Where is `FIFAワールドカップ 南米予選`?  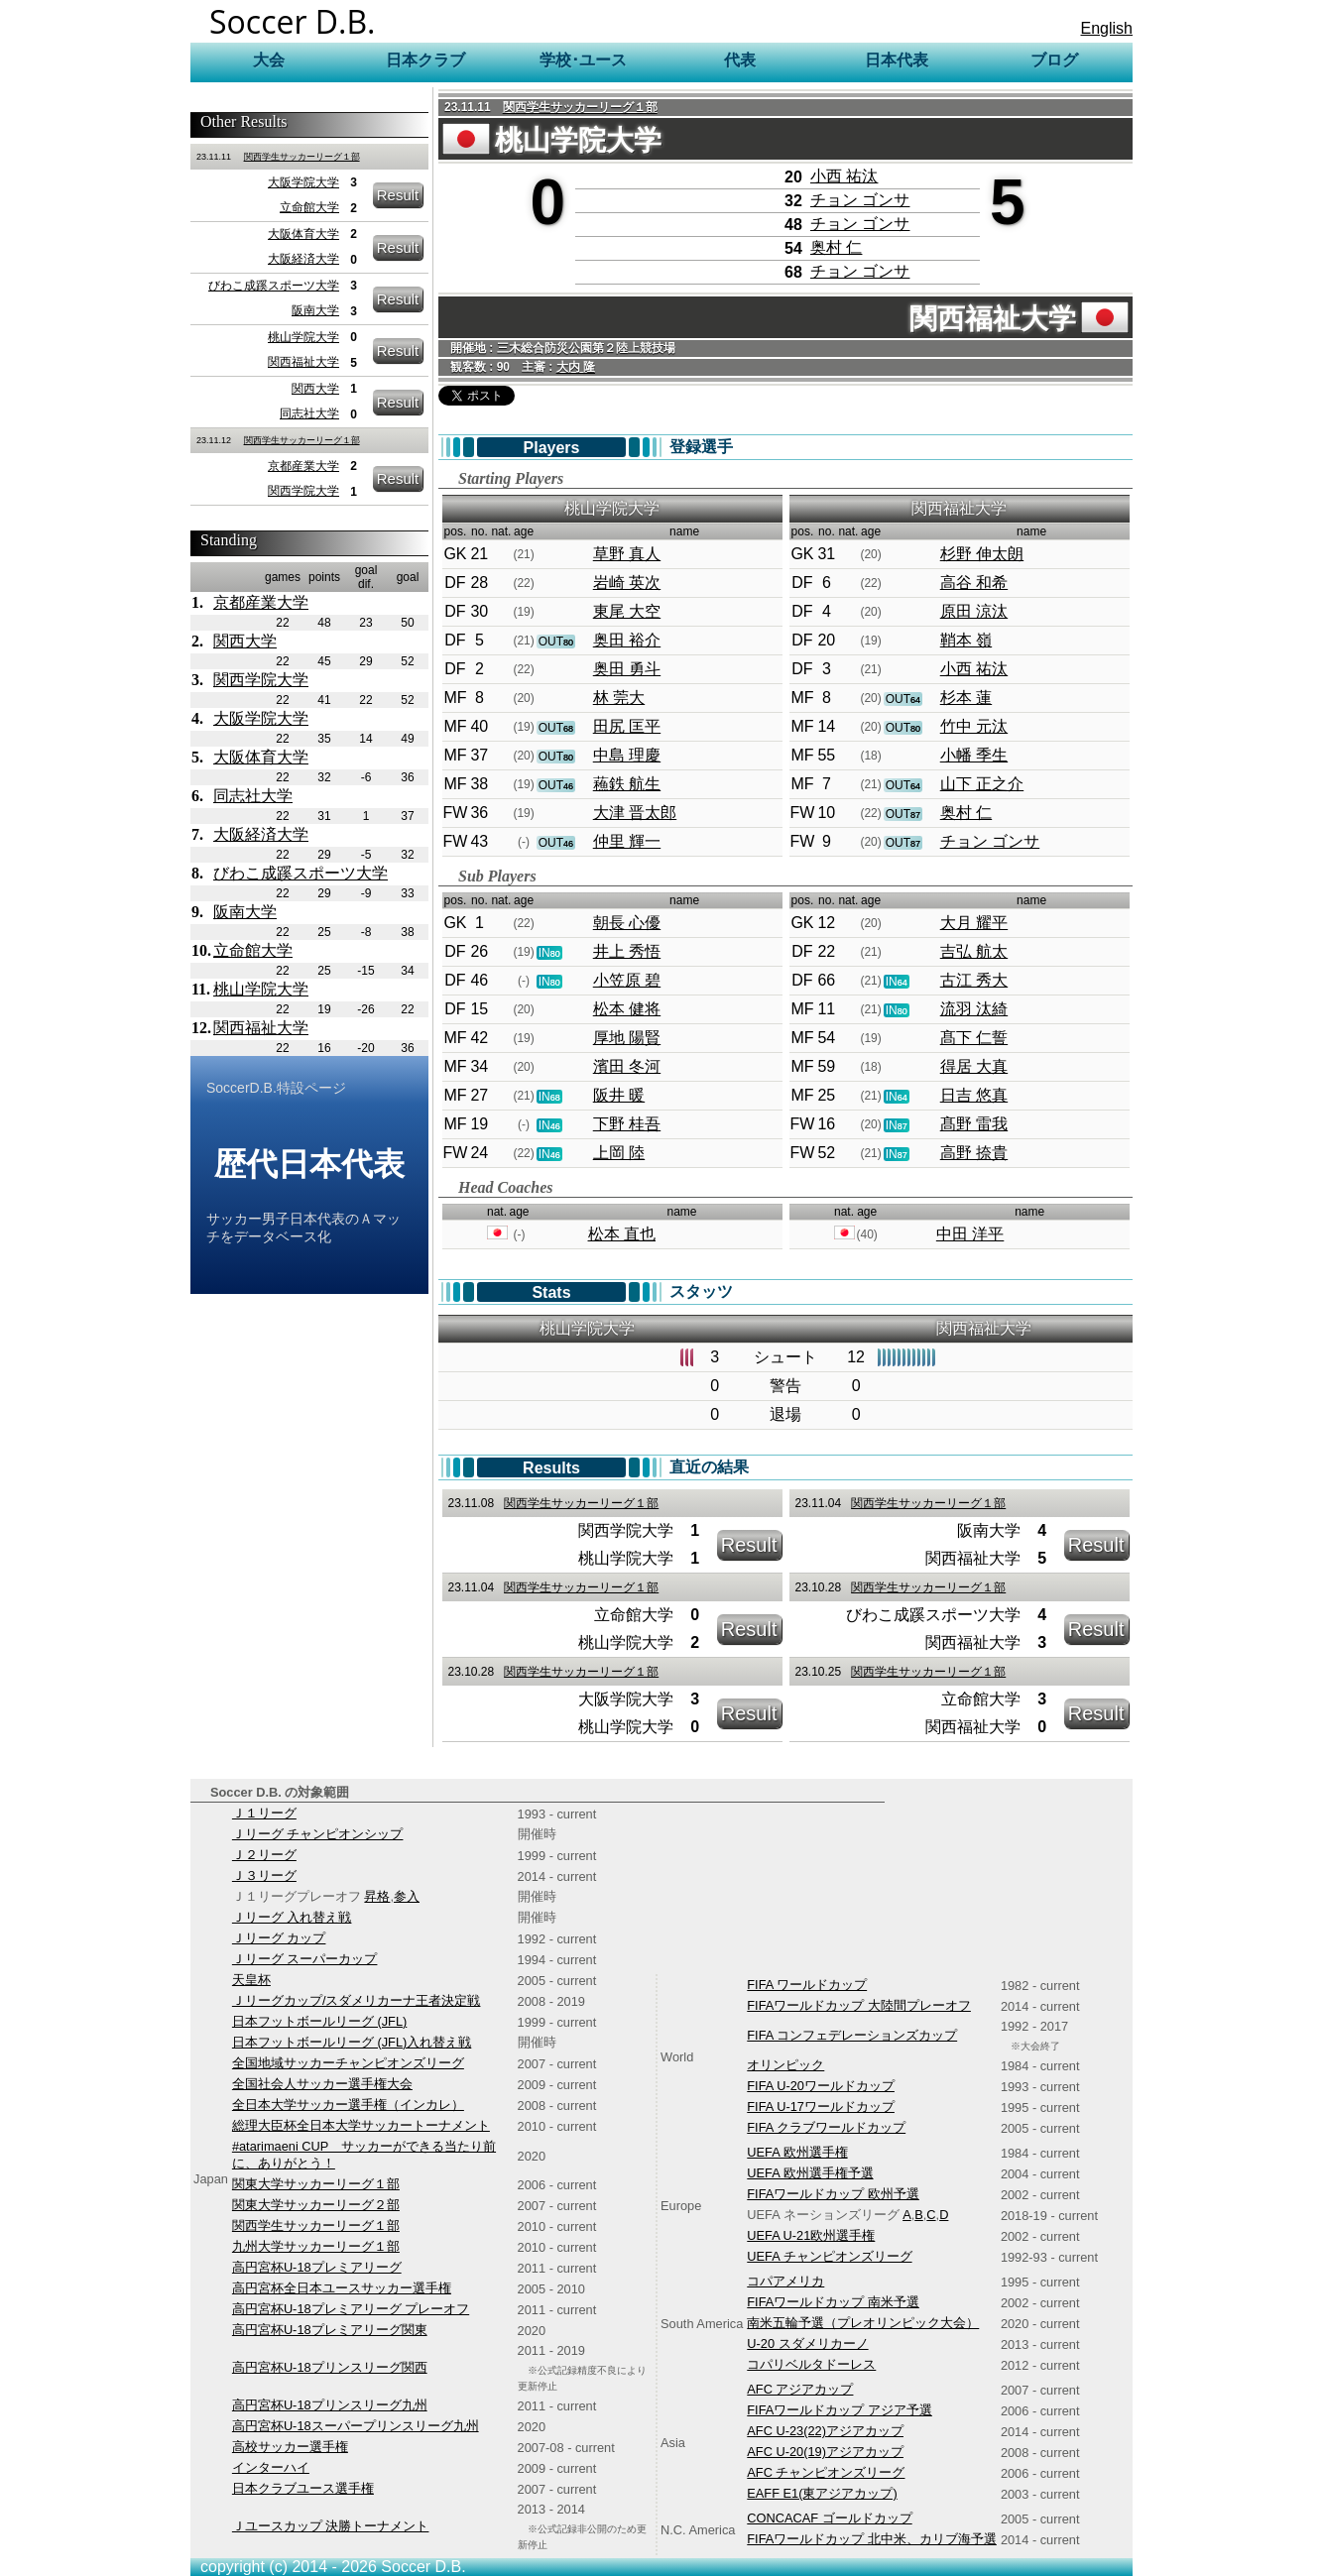 FIFAワールドカップ 南米予選 is located at coordinates (833, 2301).